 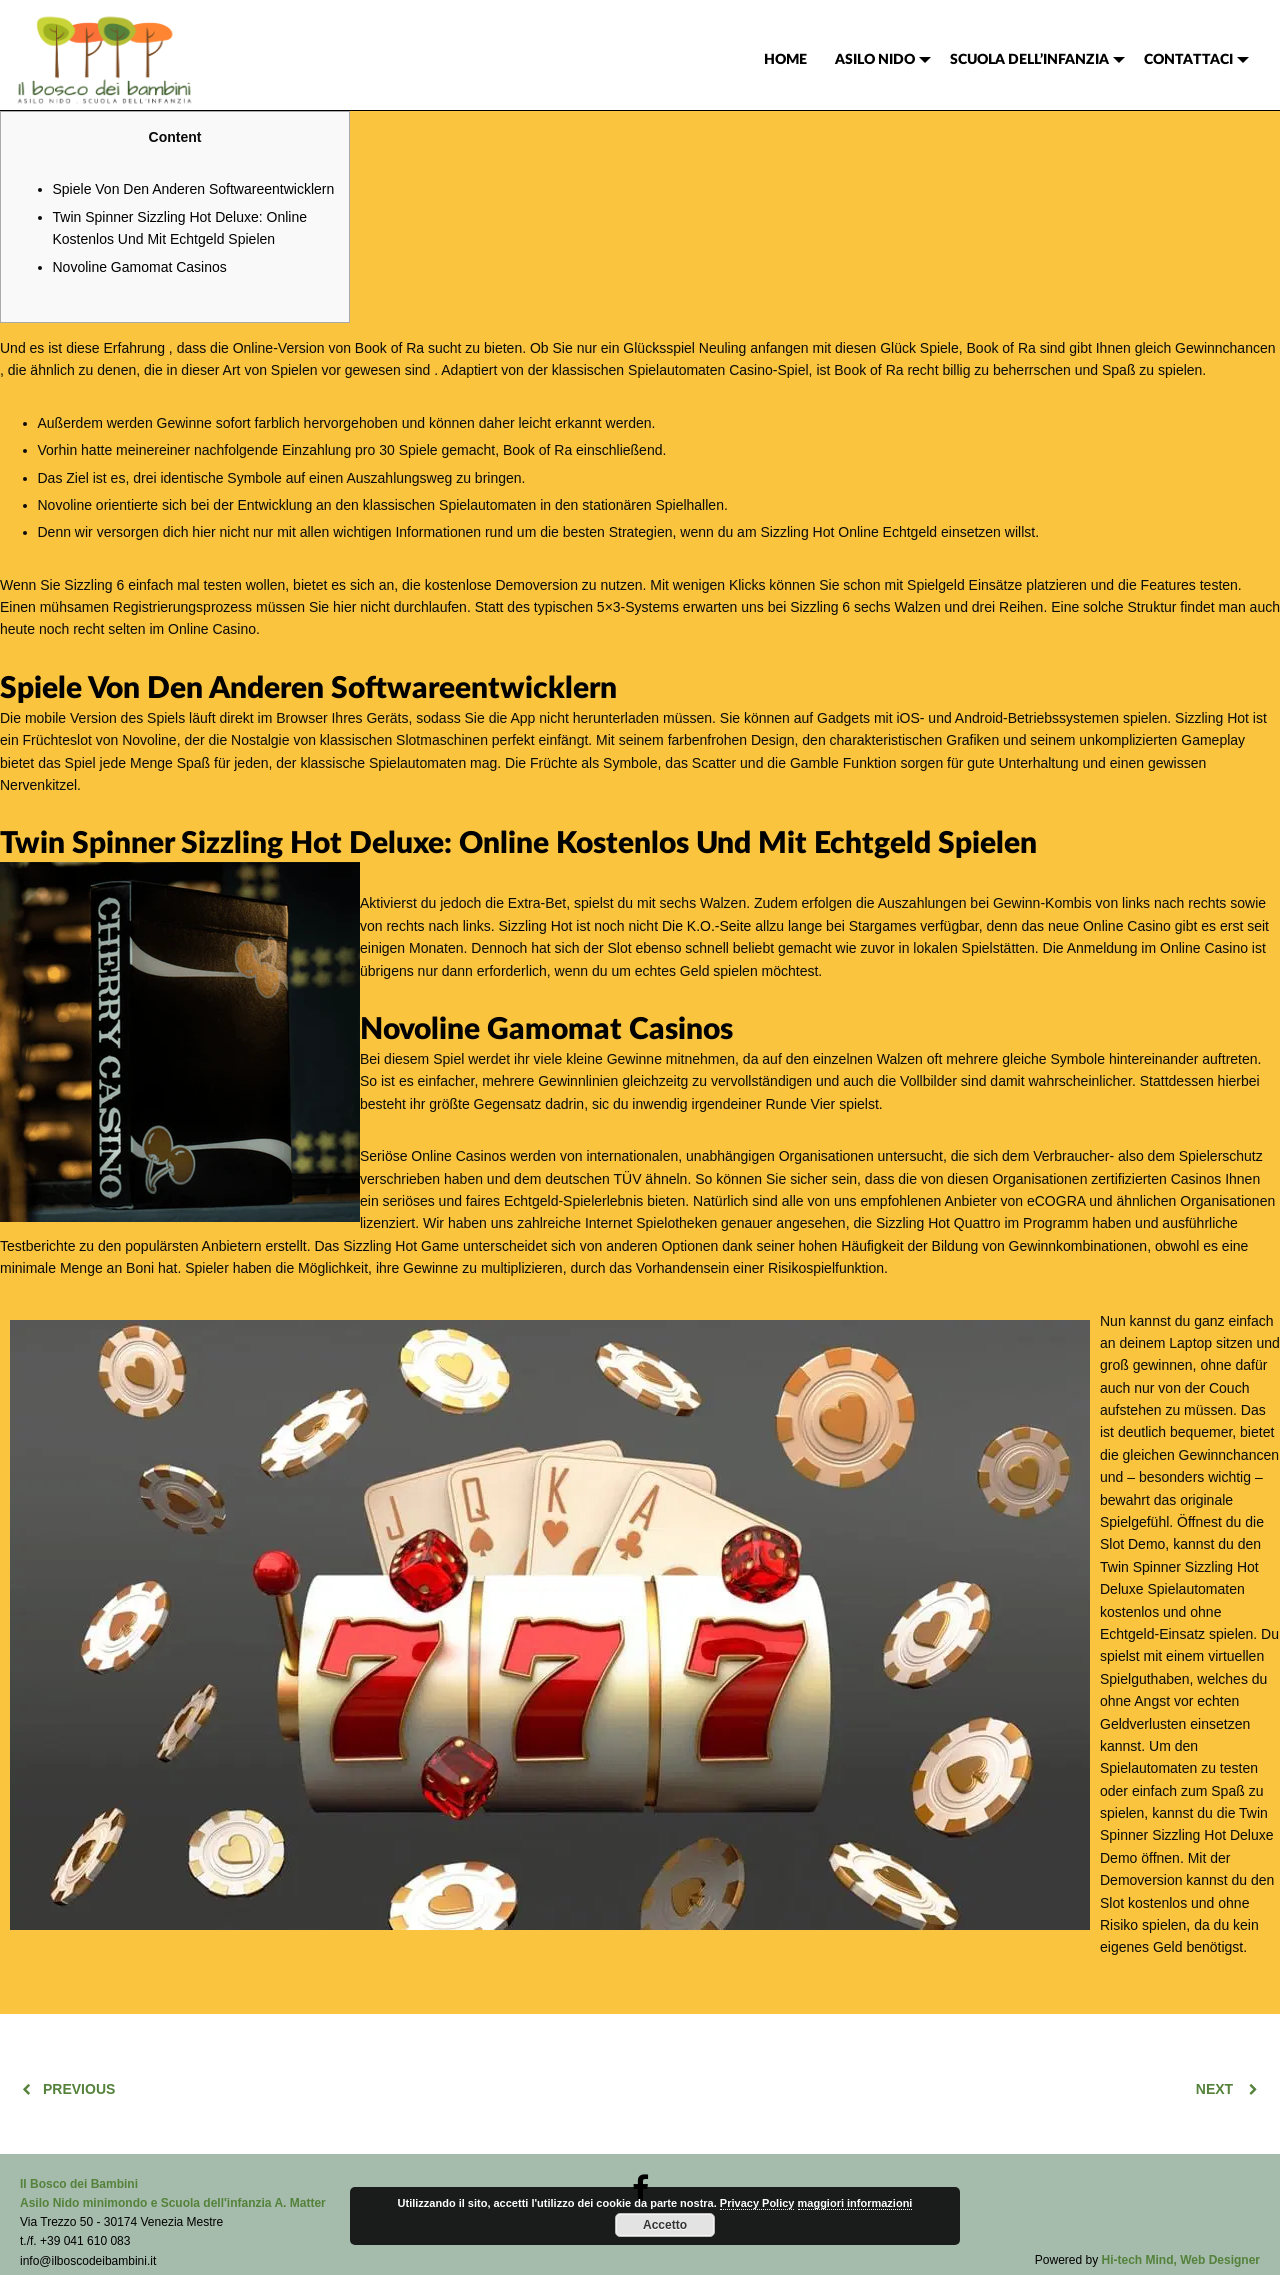 I want to click on HOME, so click(x=785, y=60).